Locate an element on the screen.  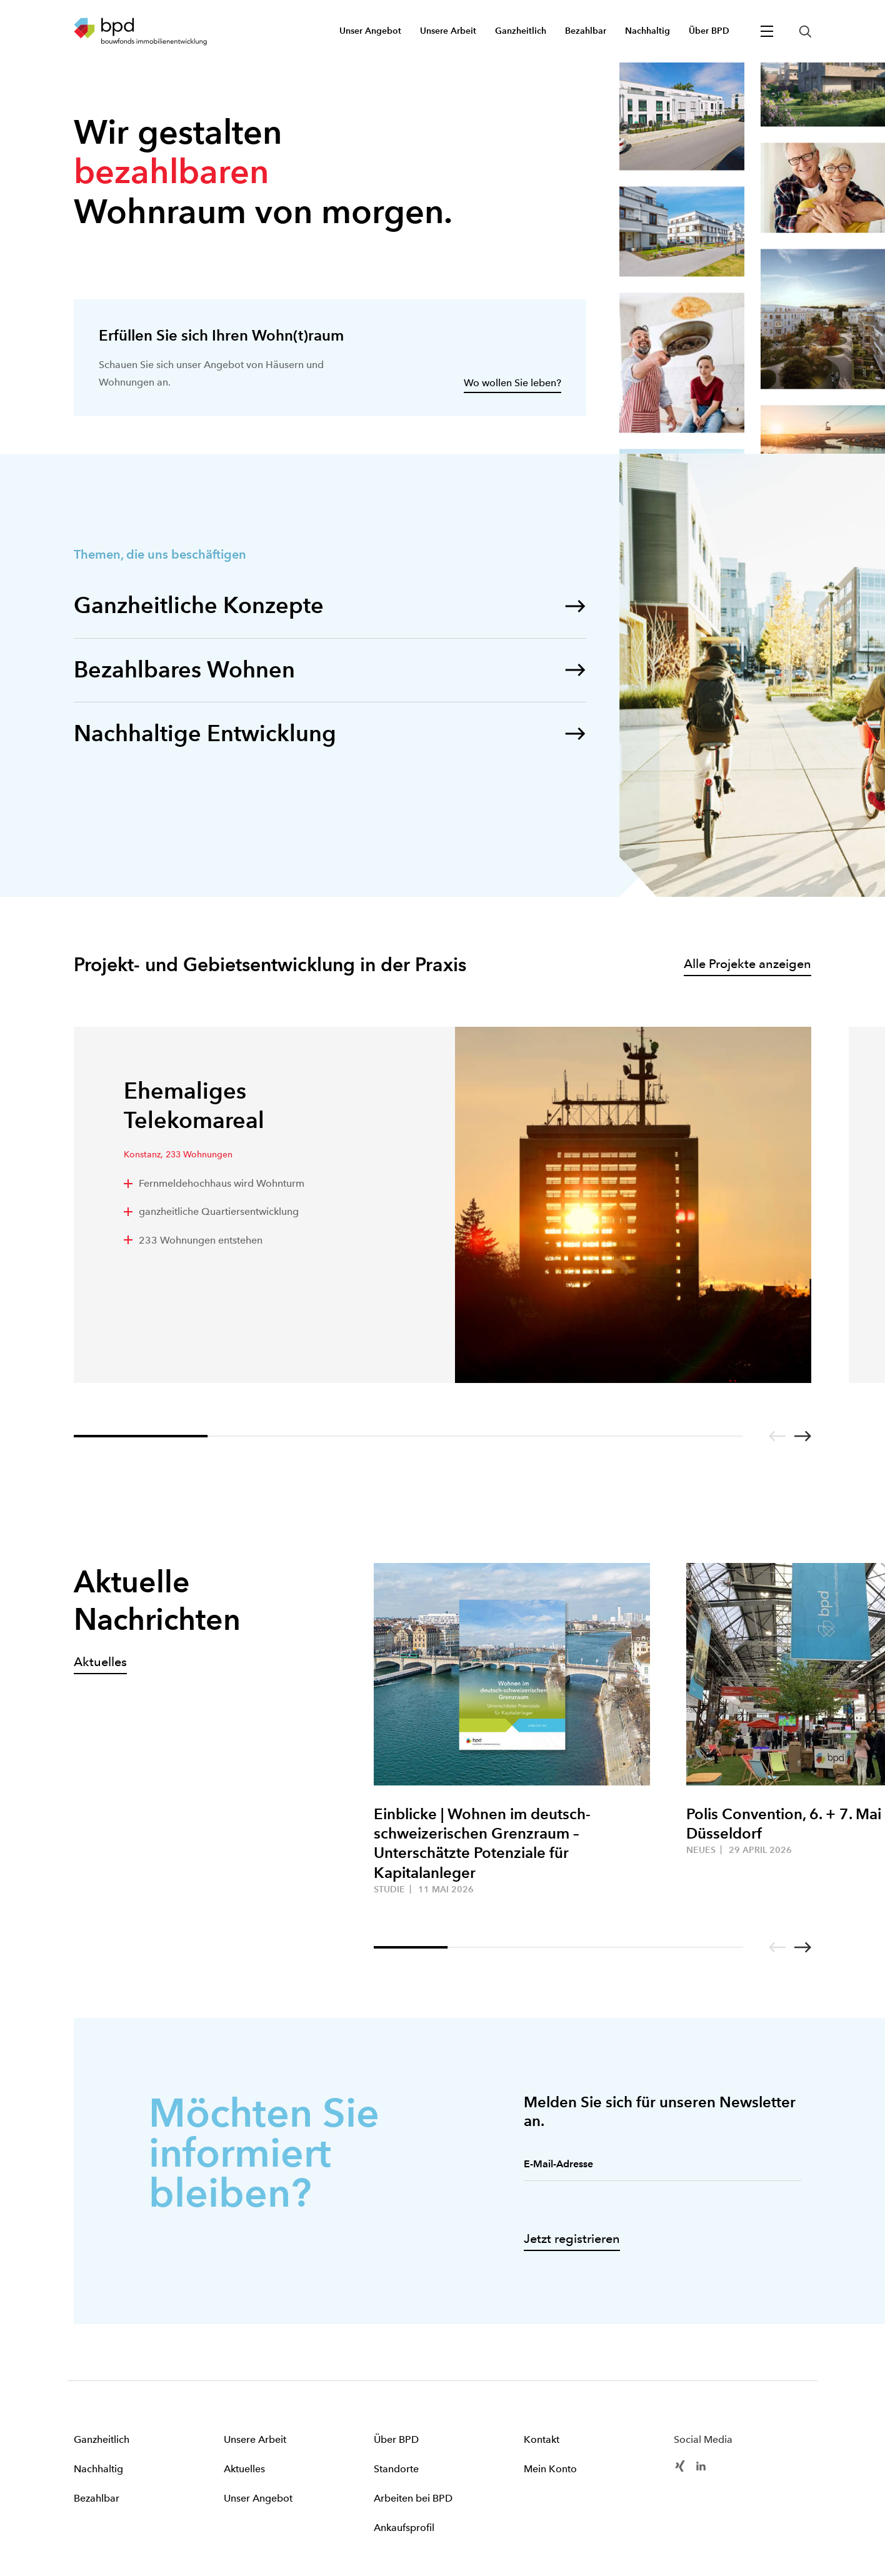
[BPD Xing] is located at coordinates (680, 2465).